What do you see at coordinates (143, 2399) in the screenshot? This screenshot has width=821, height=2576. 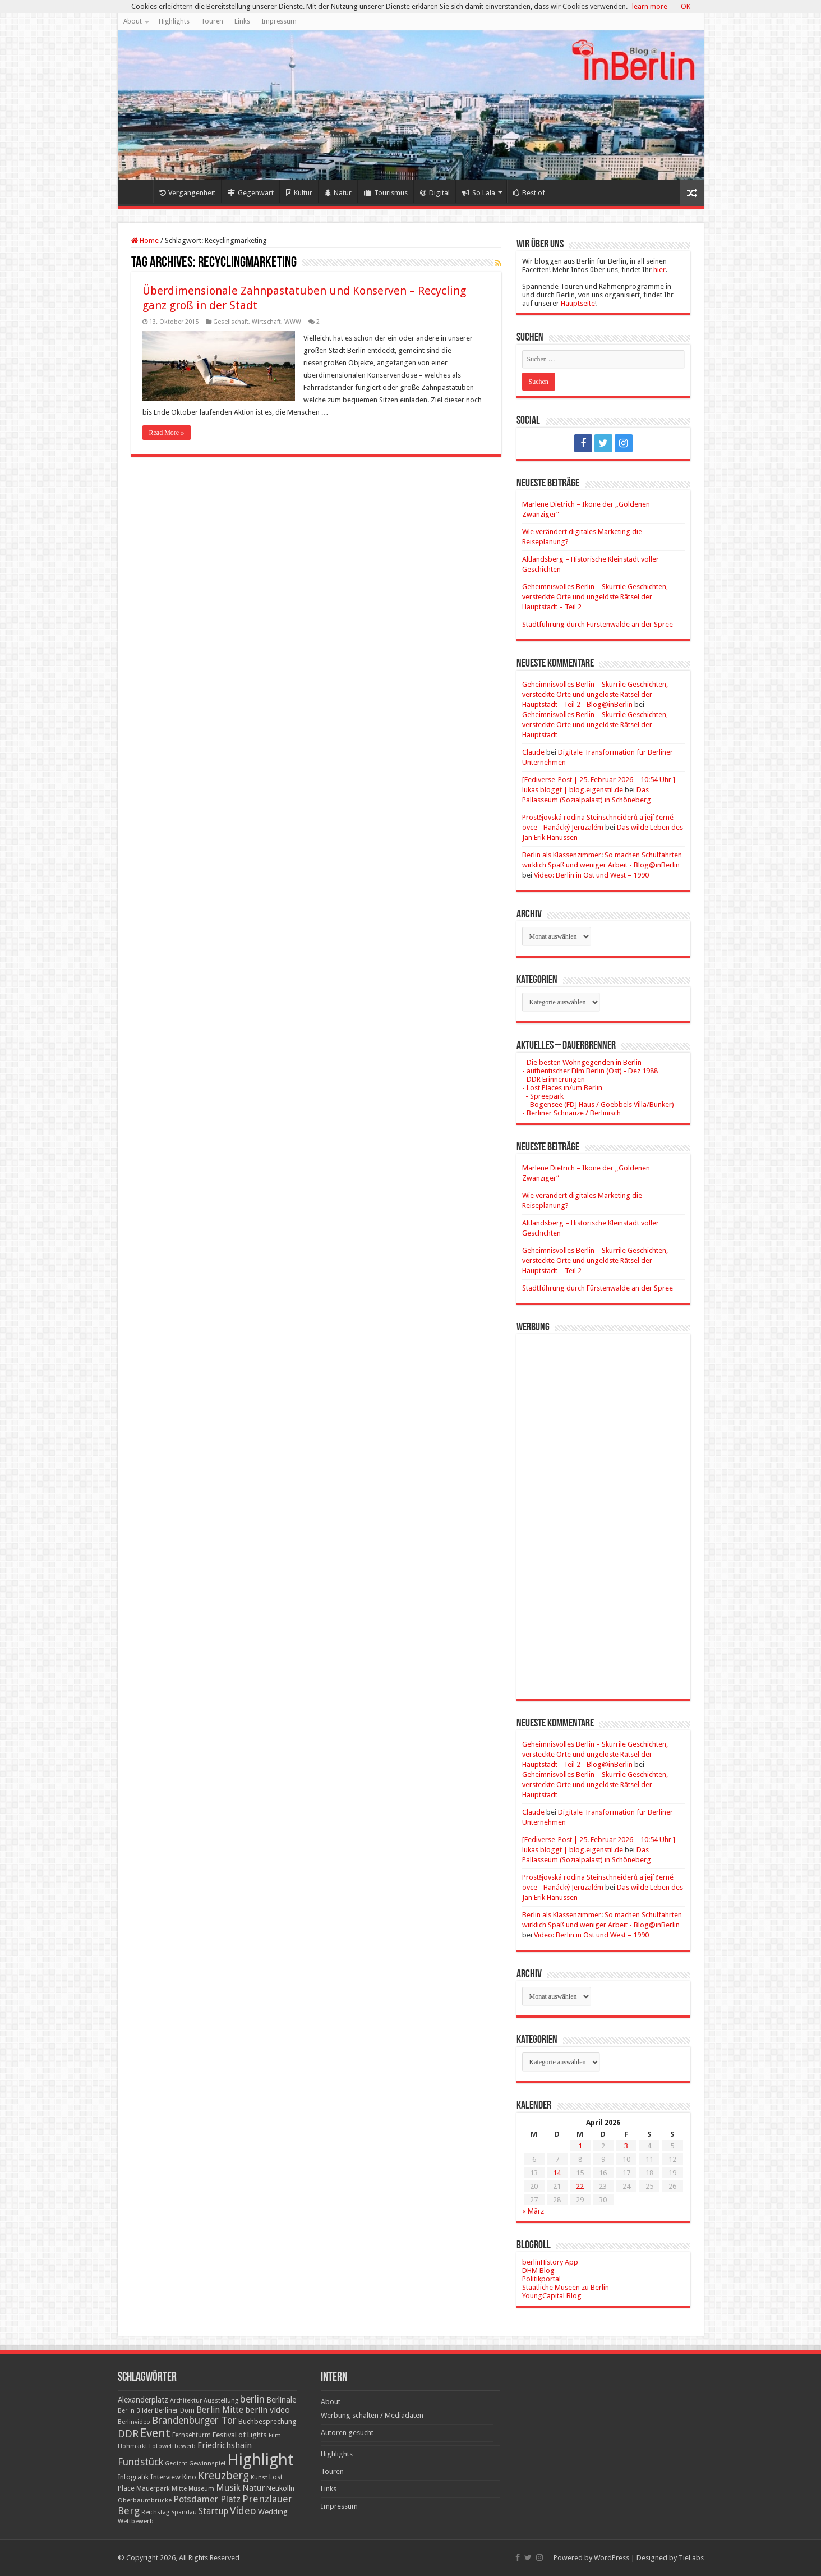 I see `Alexanderplatz [Alexanderplatz (27 Einträge)]` at bounding box center [143, 2399].